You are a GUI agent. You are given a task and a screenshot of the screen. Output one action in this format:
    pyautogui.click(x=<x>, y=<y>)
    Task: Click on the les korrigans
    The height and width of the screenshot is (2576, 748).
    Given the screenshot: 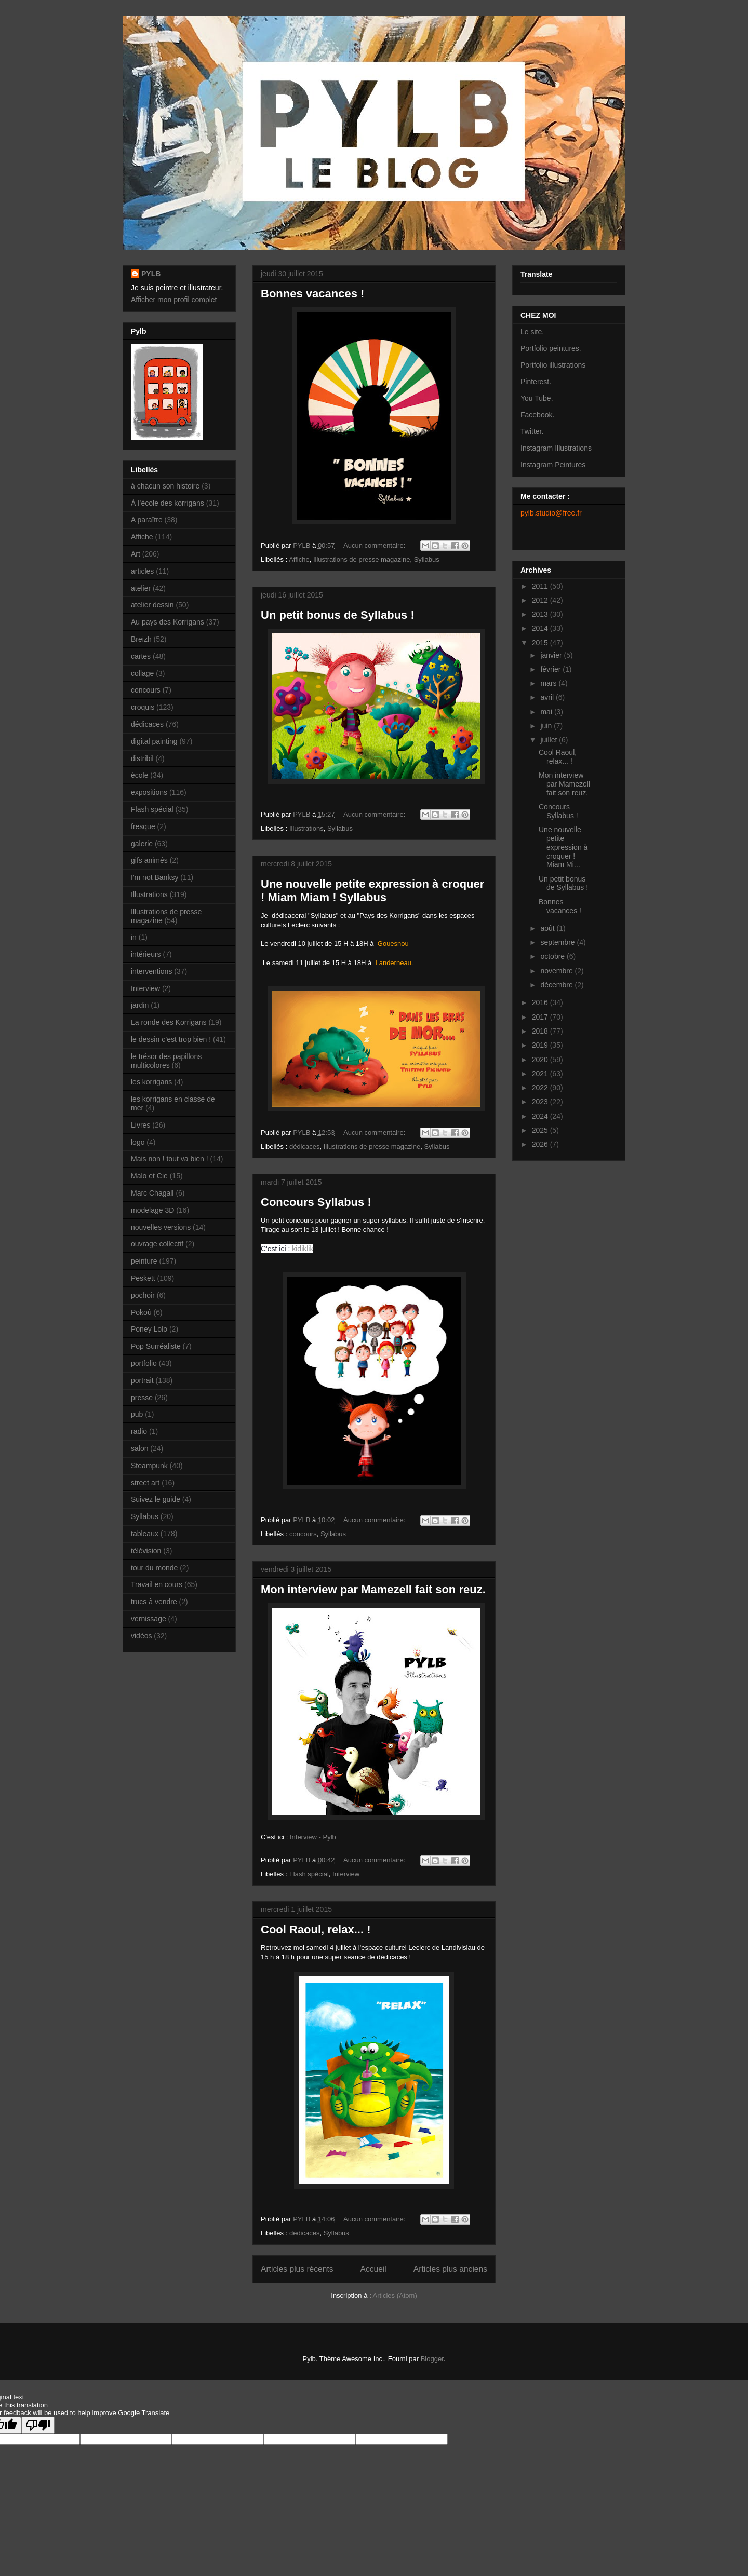 What is the action you would take?
    pyautogui.click(x=151, y=1082)
    